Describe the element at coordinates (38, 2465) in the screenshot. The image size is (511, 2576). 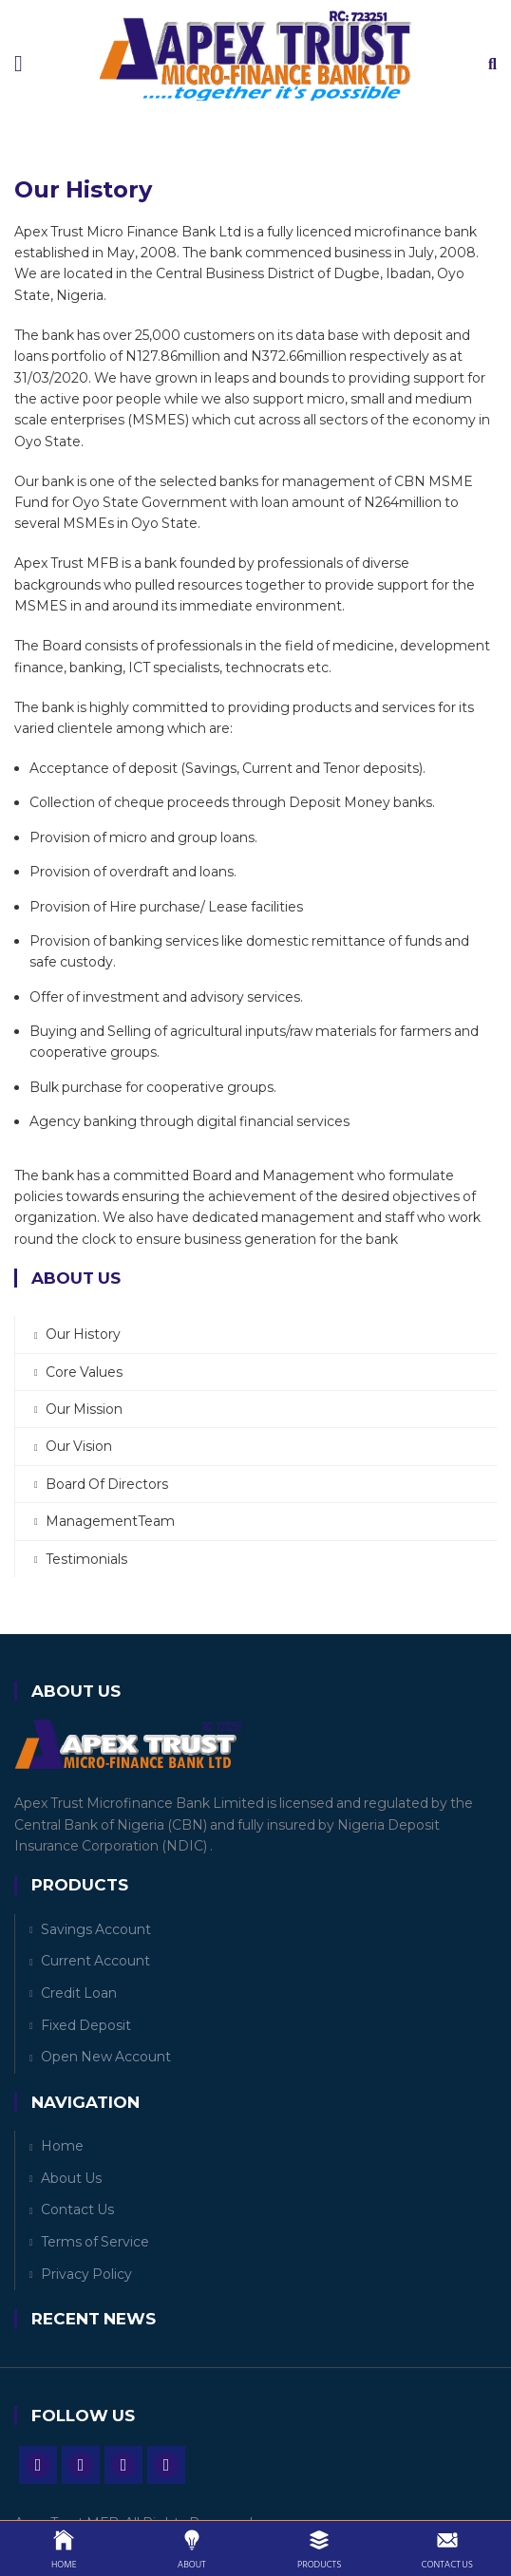
I see `Facebook` at that location.